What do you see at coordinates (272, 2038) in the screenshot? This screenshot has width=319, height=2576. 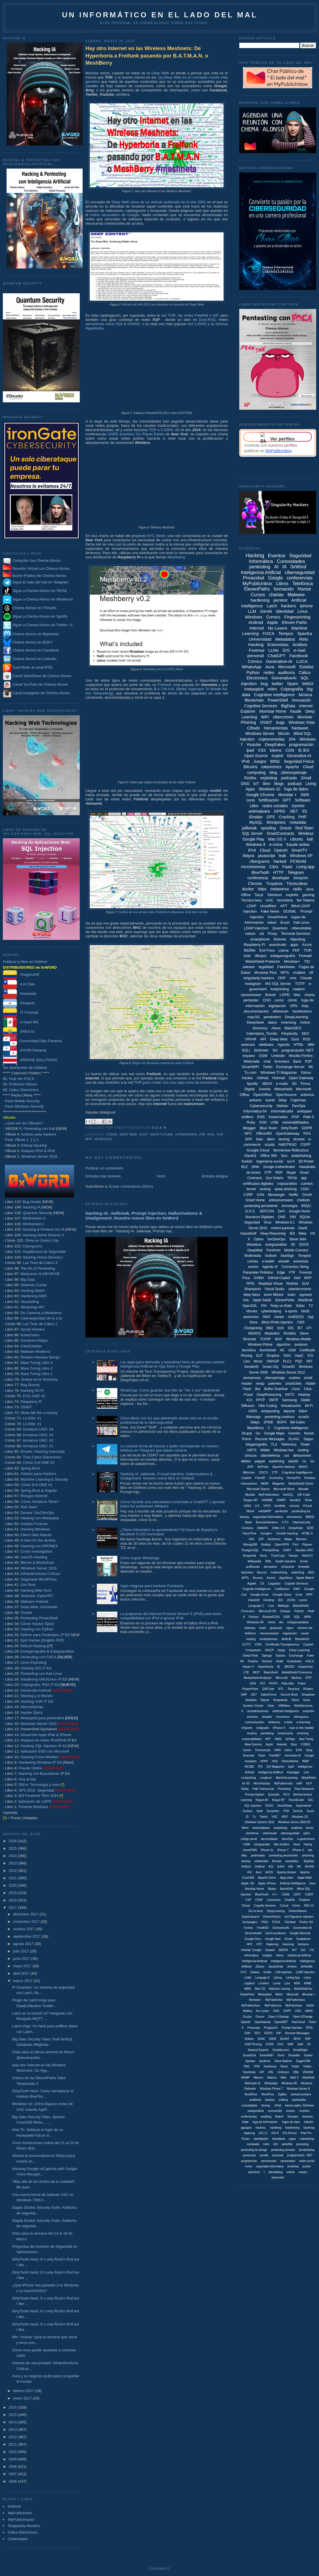 I see `SIEM` at bounding box center [272, 2038].